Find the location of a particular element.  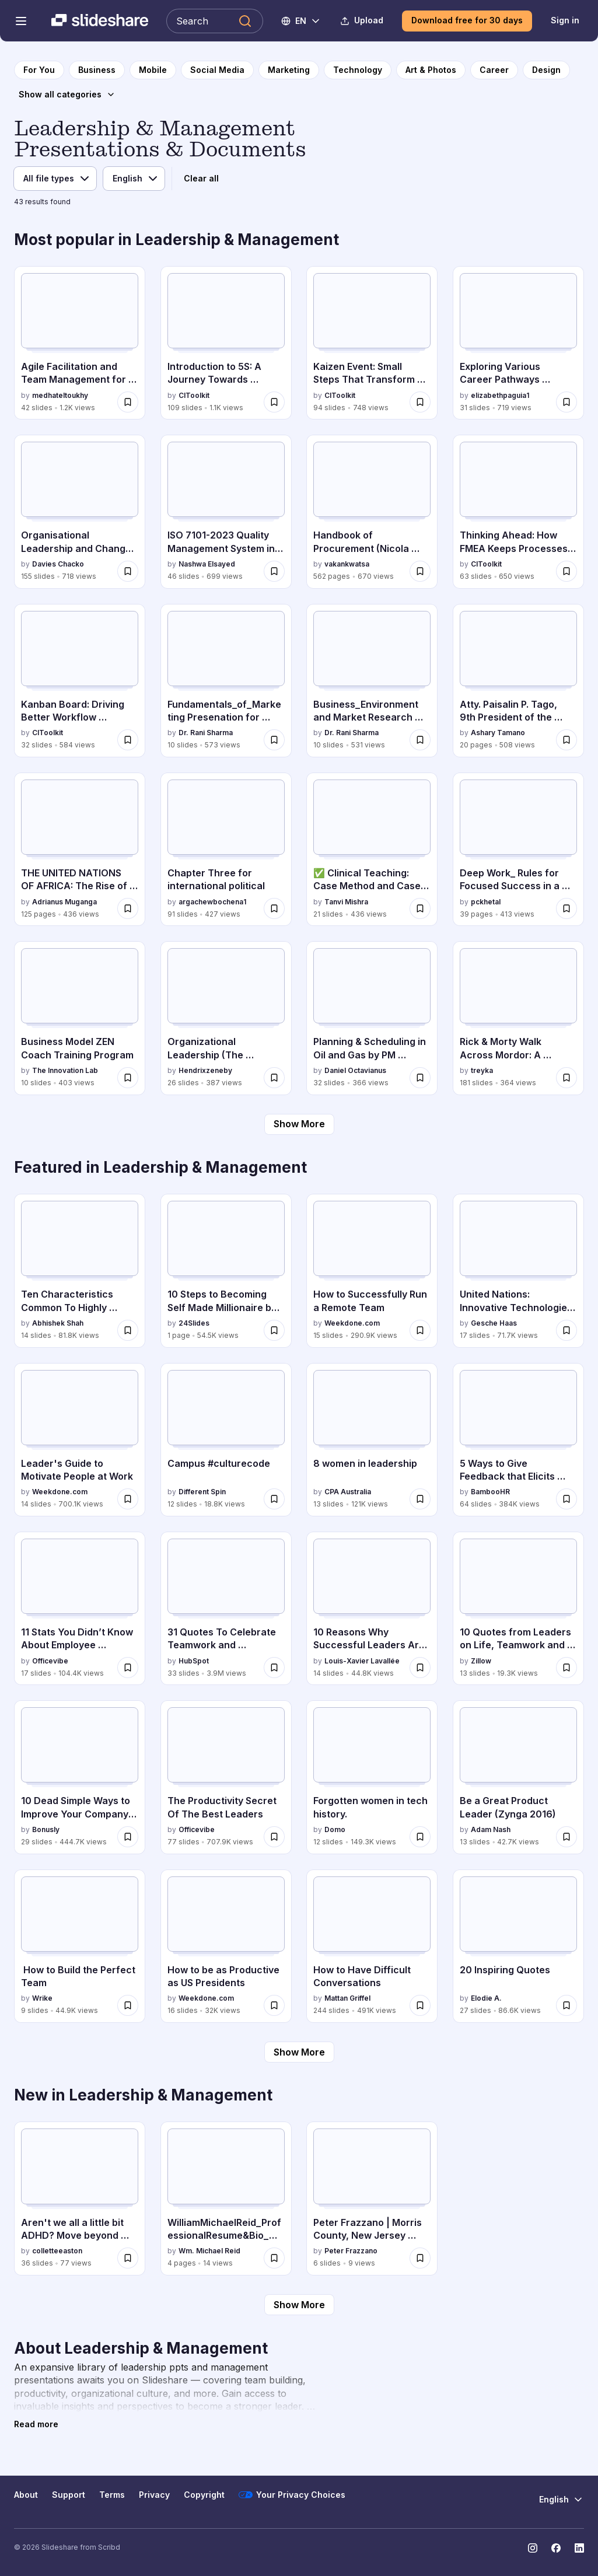

[Save 10 Quotes from Leaders on Life, Teamwork and Success for later] is located at coordinates (566, 1667).